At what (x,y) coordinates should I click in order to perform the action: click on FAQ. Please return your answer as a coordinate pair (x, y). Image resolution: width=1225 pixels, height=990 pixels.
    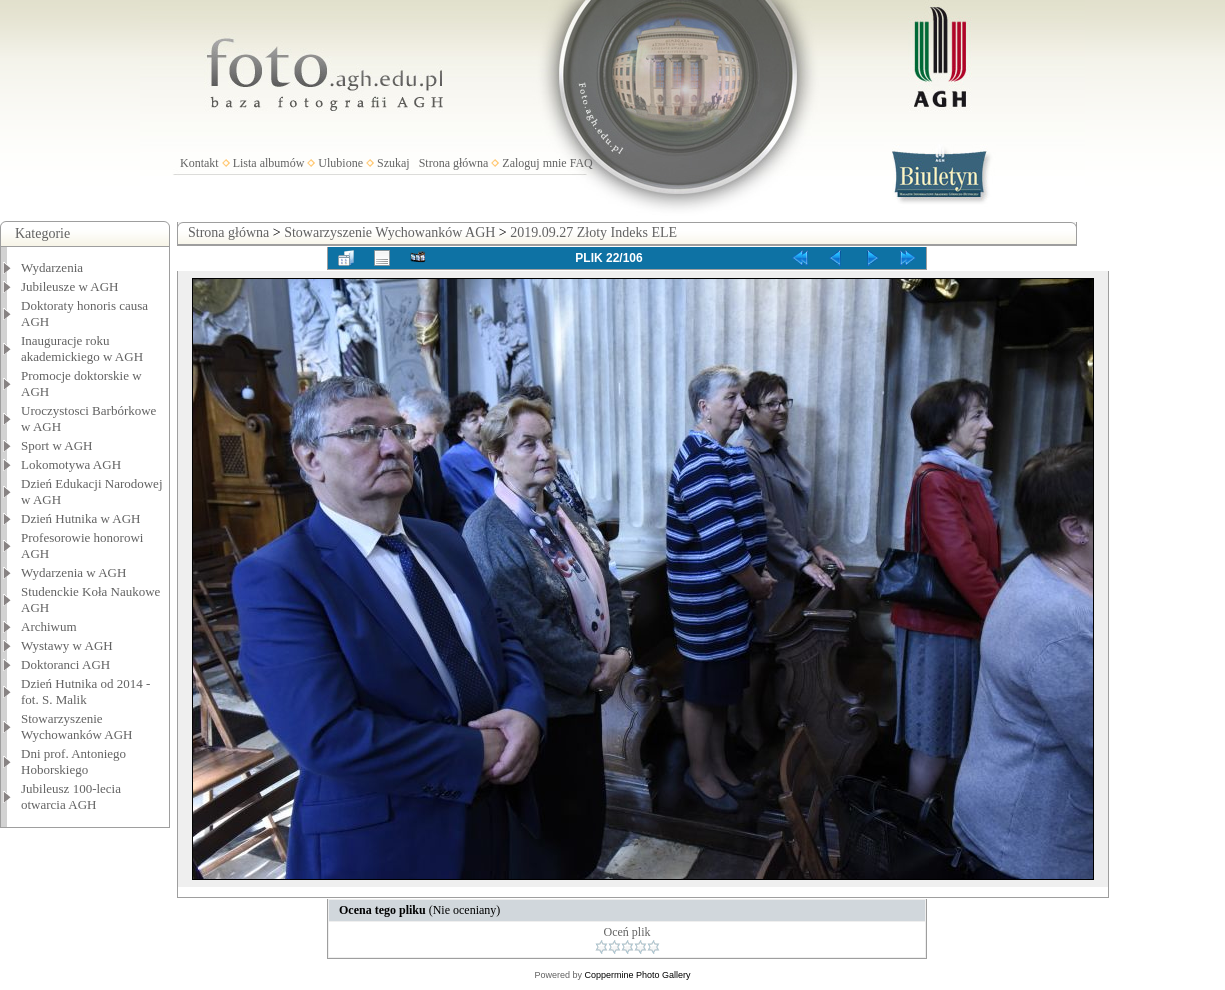
    Looking at the image, I should click on (581, 163).